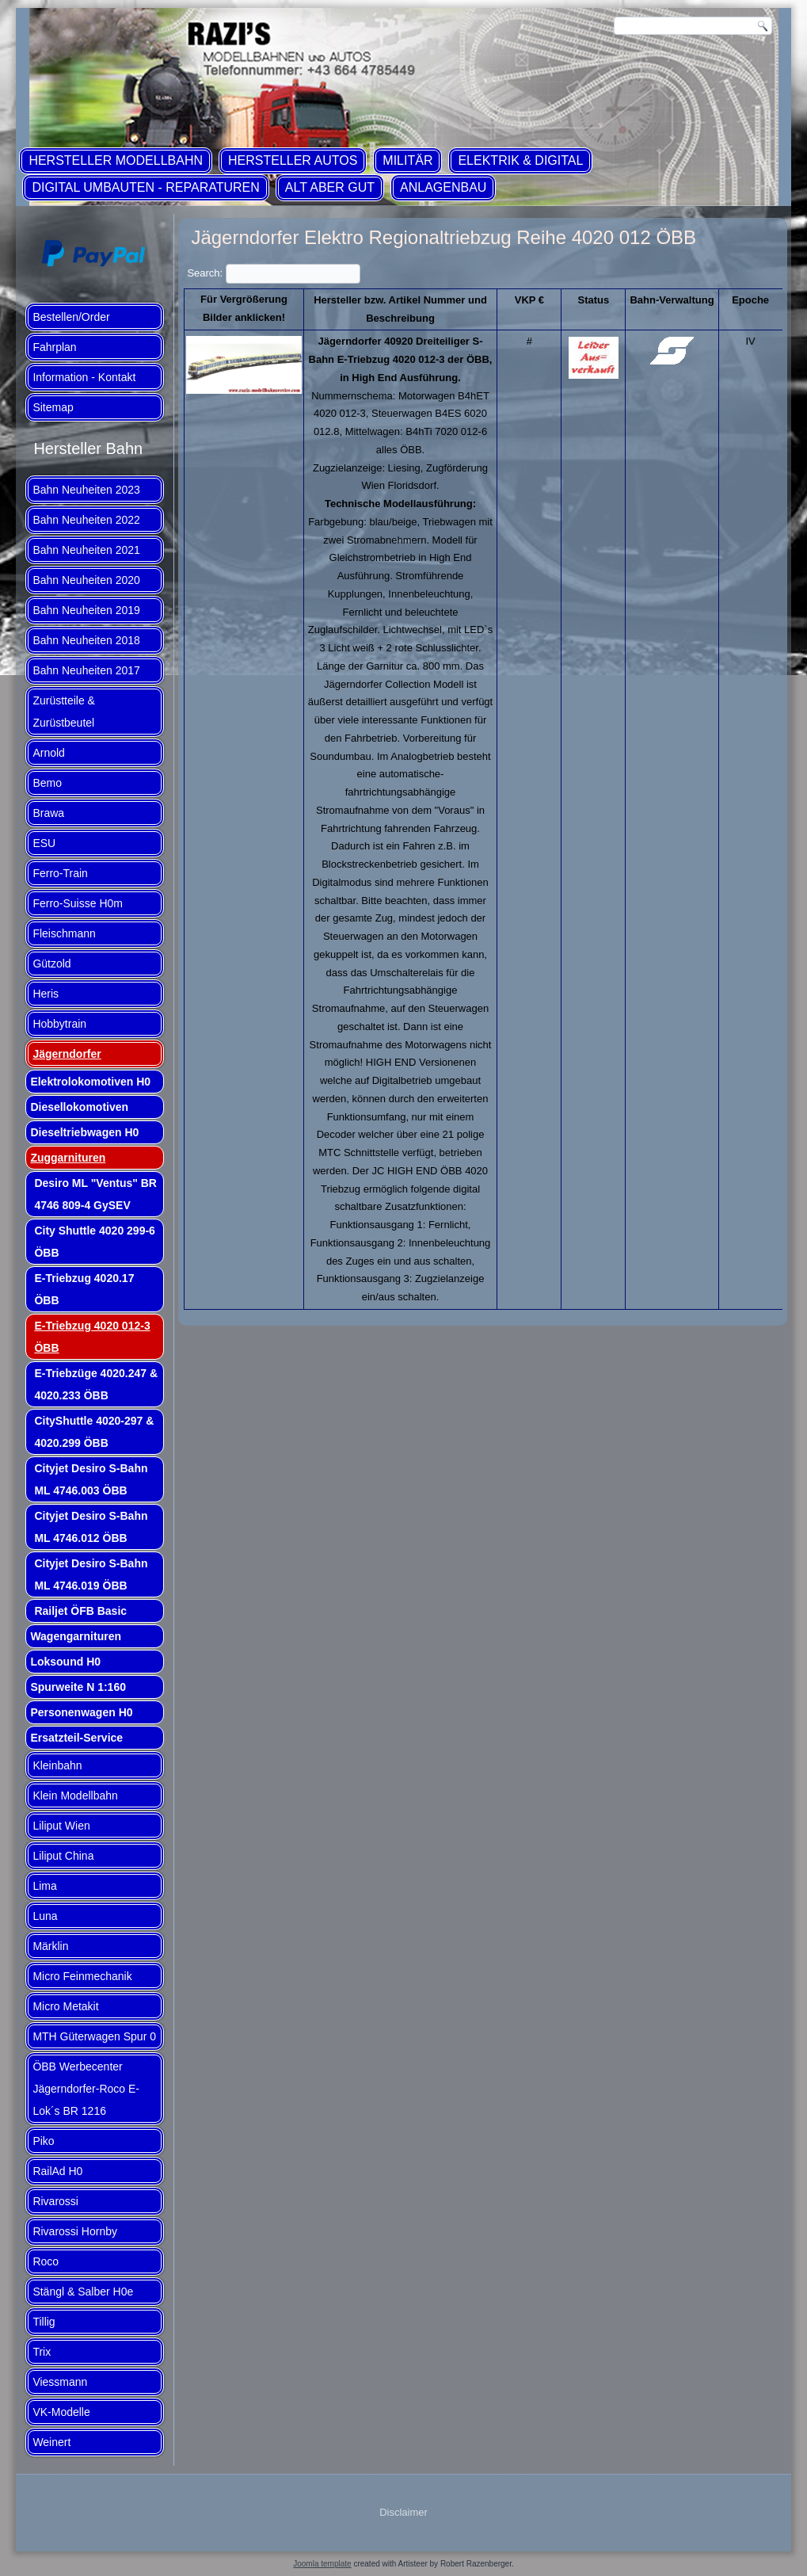  Describe the element at coordinates (44, 1886) in the screenshot. I see `Lima` at that location.